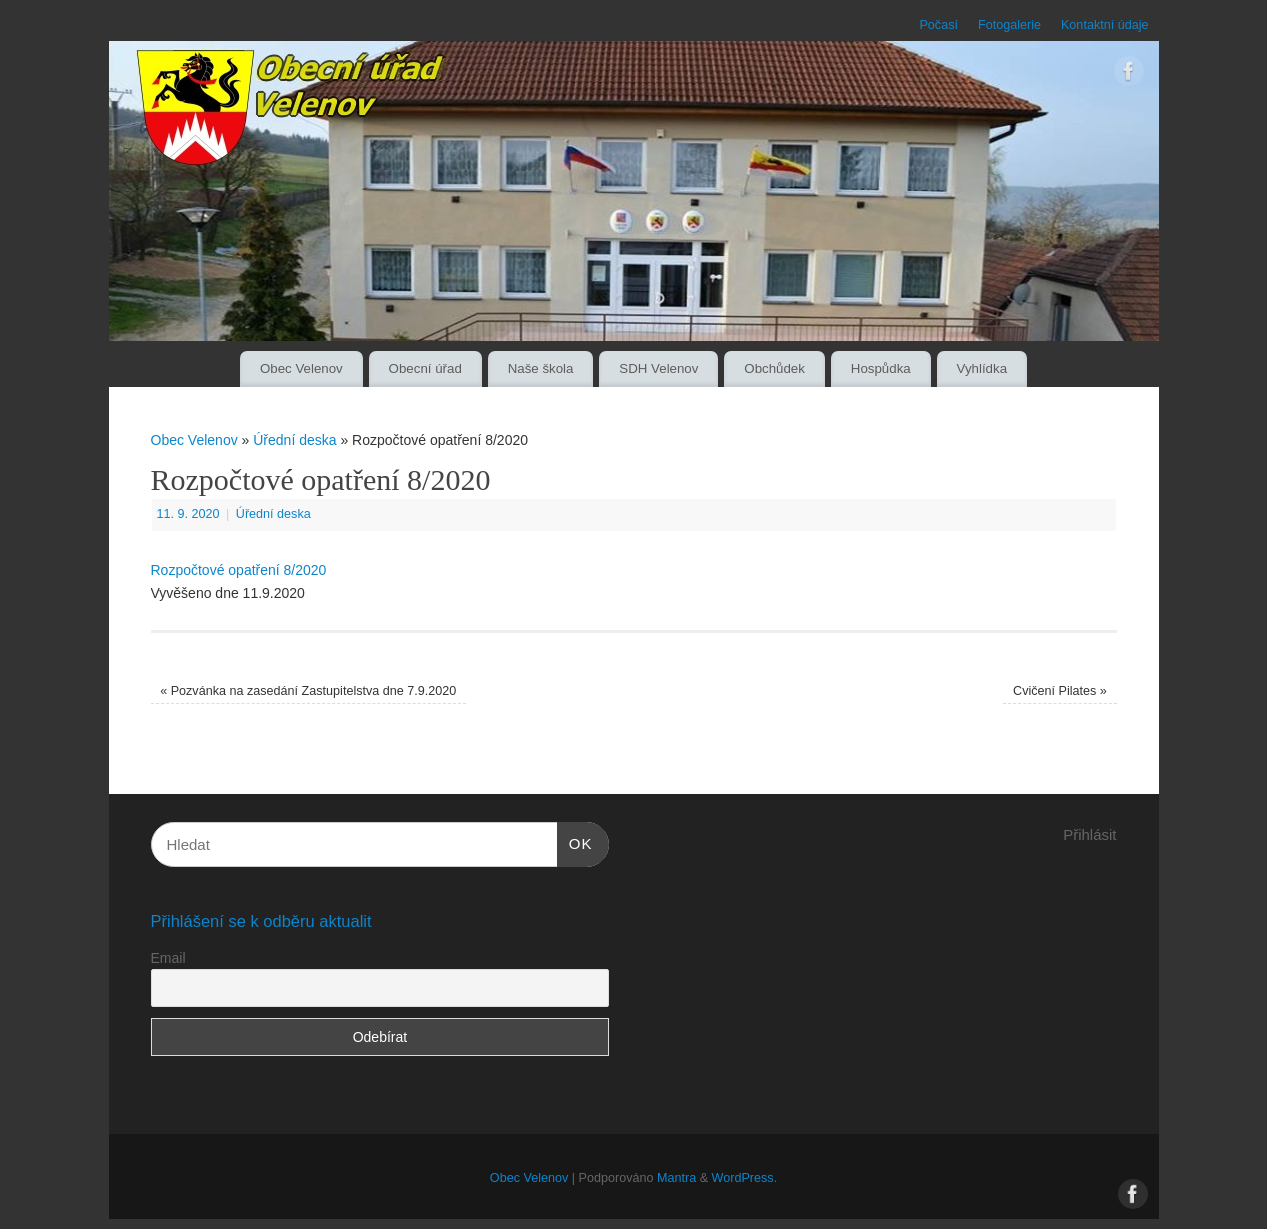 The width and height of the screenshot is (1267, 1229). I want to click on WordPress., so click(745, 1178).